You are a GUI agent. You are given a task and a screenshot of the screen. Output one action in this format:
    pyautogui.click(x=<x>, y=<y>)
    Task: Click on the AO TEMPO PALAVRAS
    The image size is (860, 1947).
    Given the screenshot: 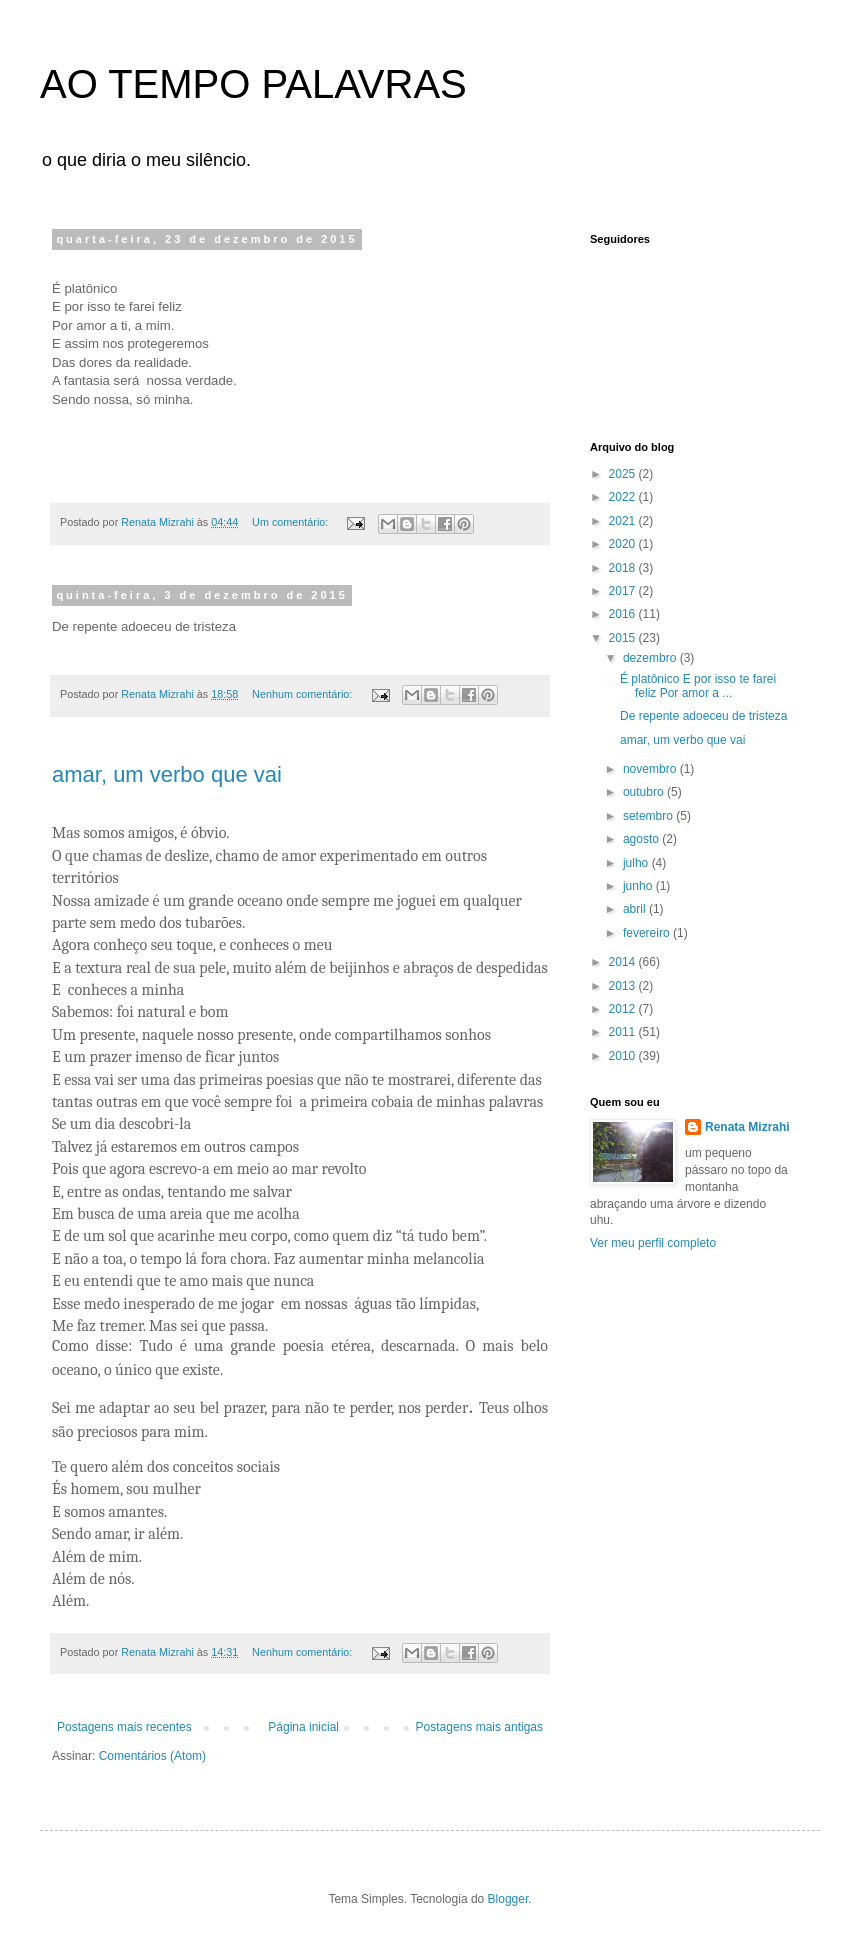 What is the action you would take?
    pyautogui.click(x=253, y=84)
    